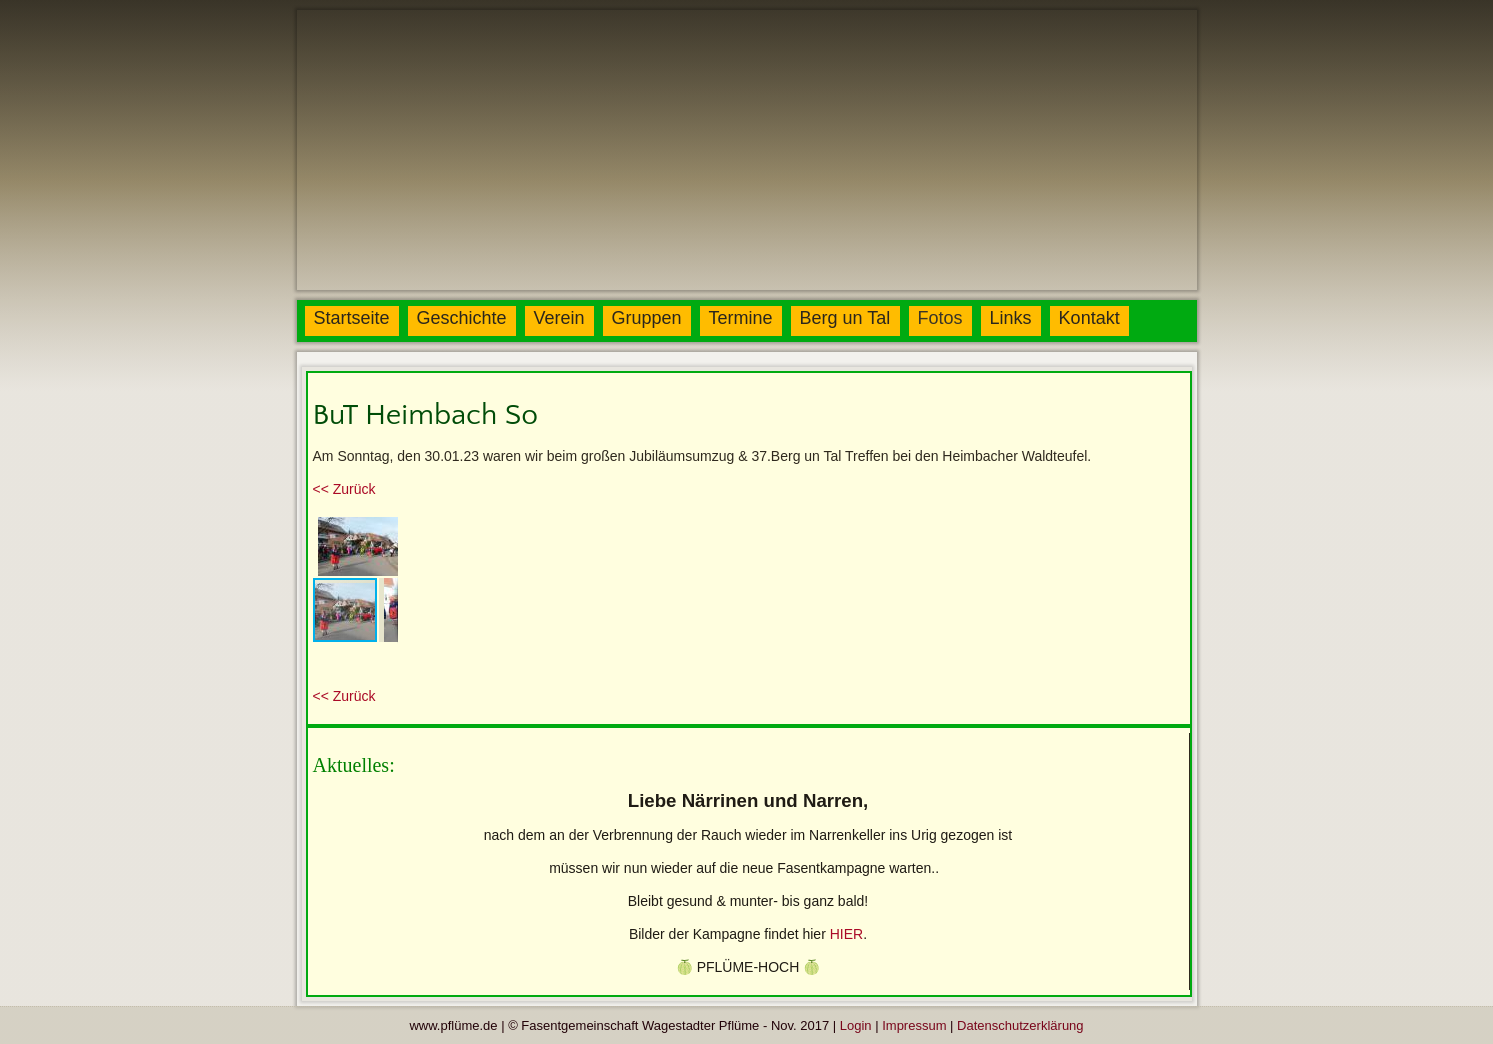  What do you see at coordinates (1089, 318) in the screenshot?
I see `Kontakt` at bounding box center [1089, 318].